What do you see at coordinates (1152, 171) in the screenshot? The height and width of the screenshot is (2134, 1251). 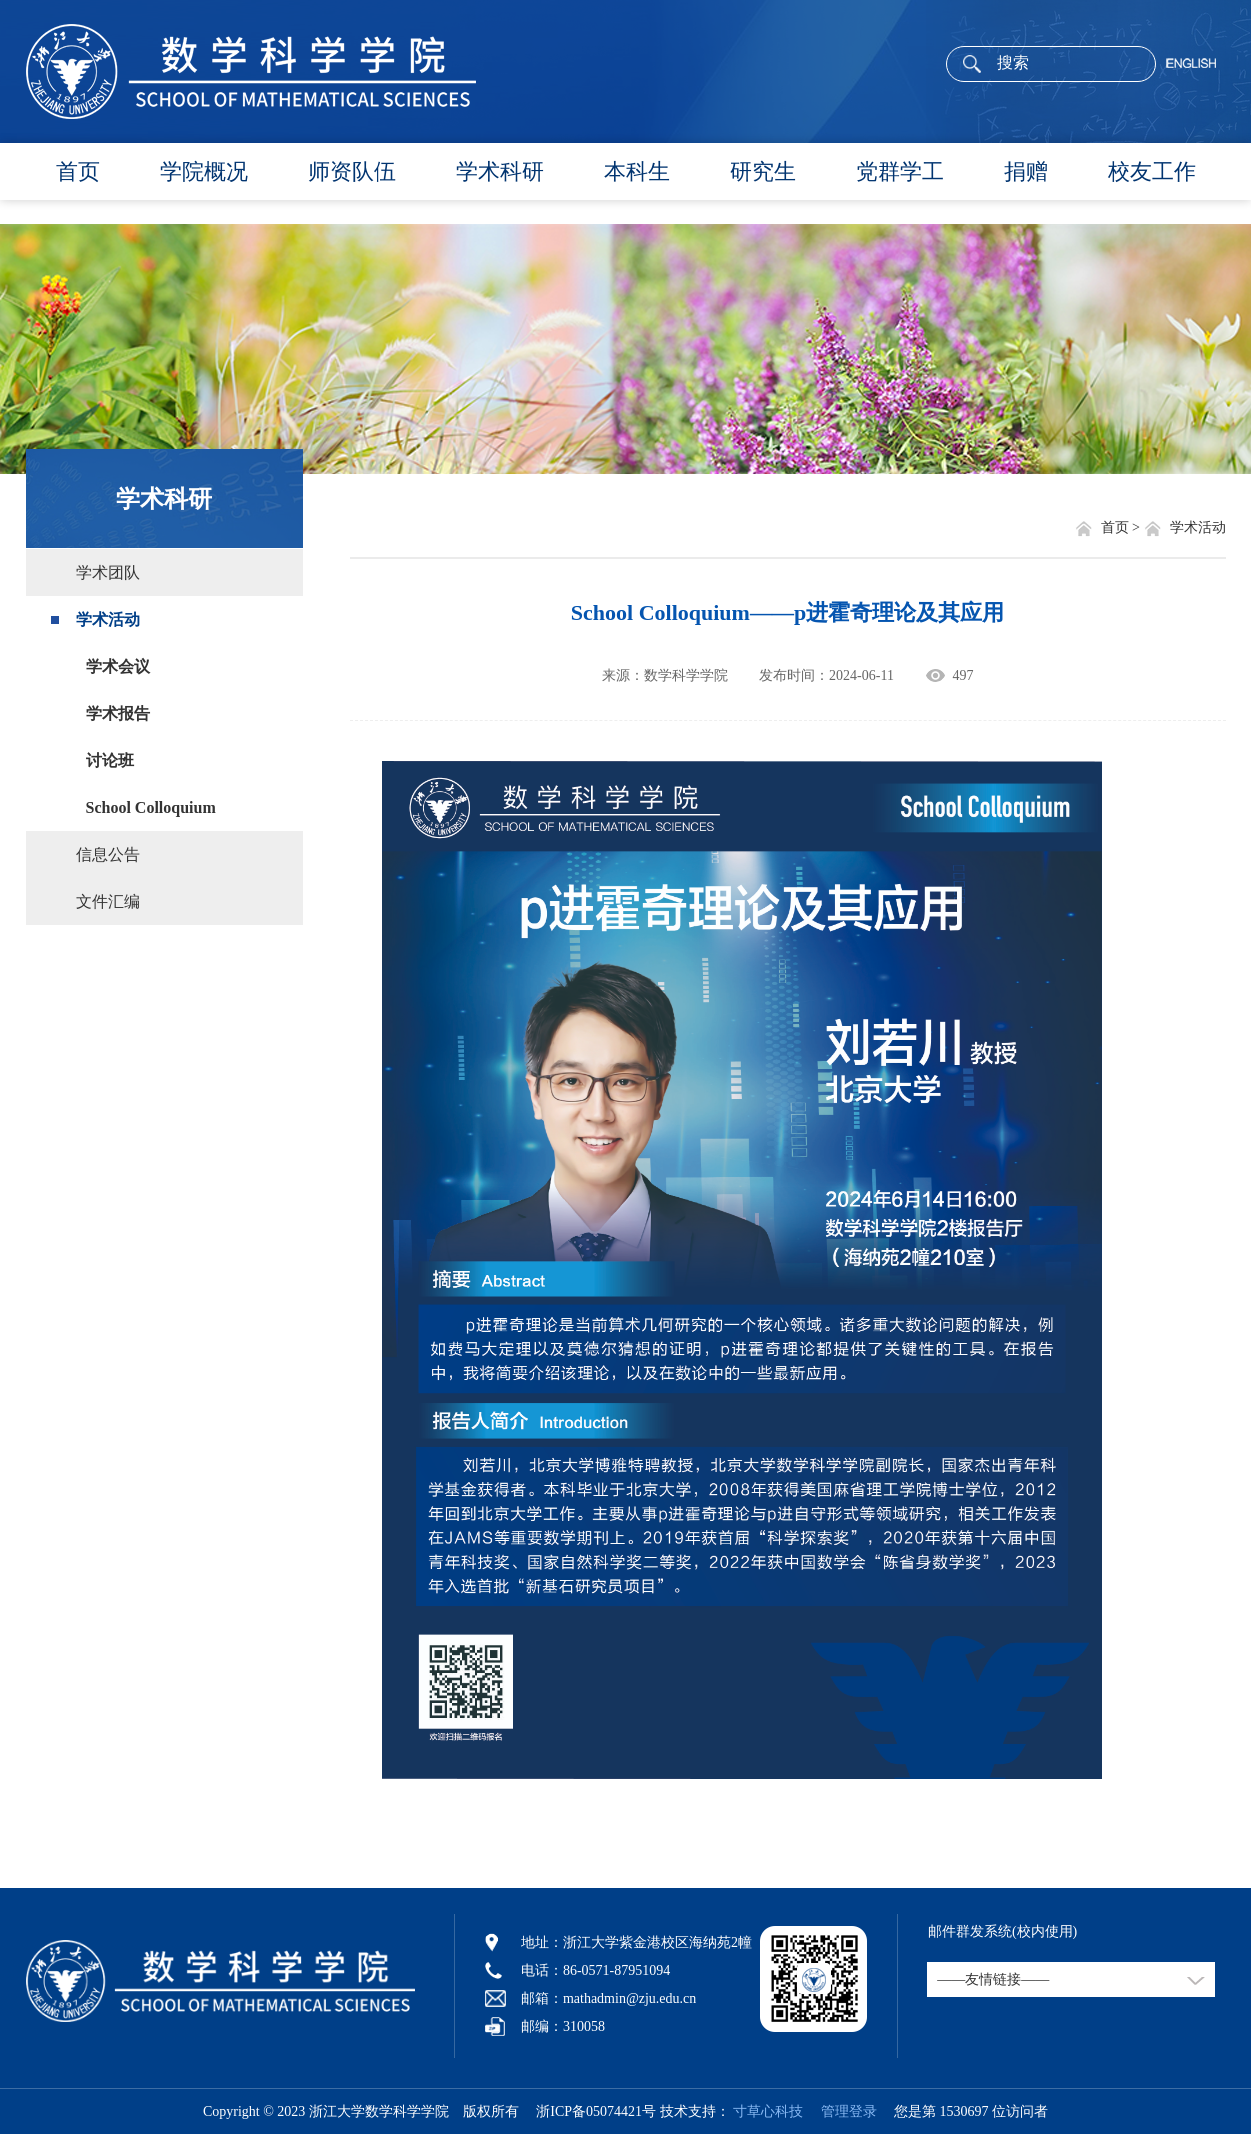 I see `校友工作` at bounding box center [1152, 171].